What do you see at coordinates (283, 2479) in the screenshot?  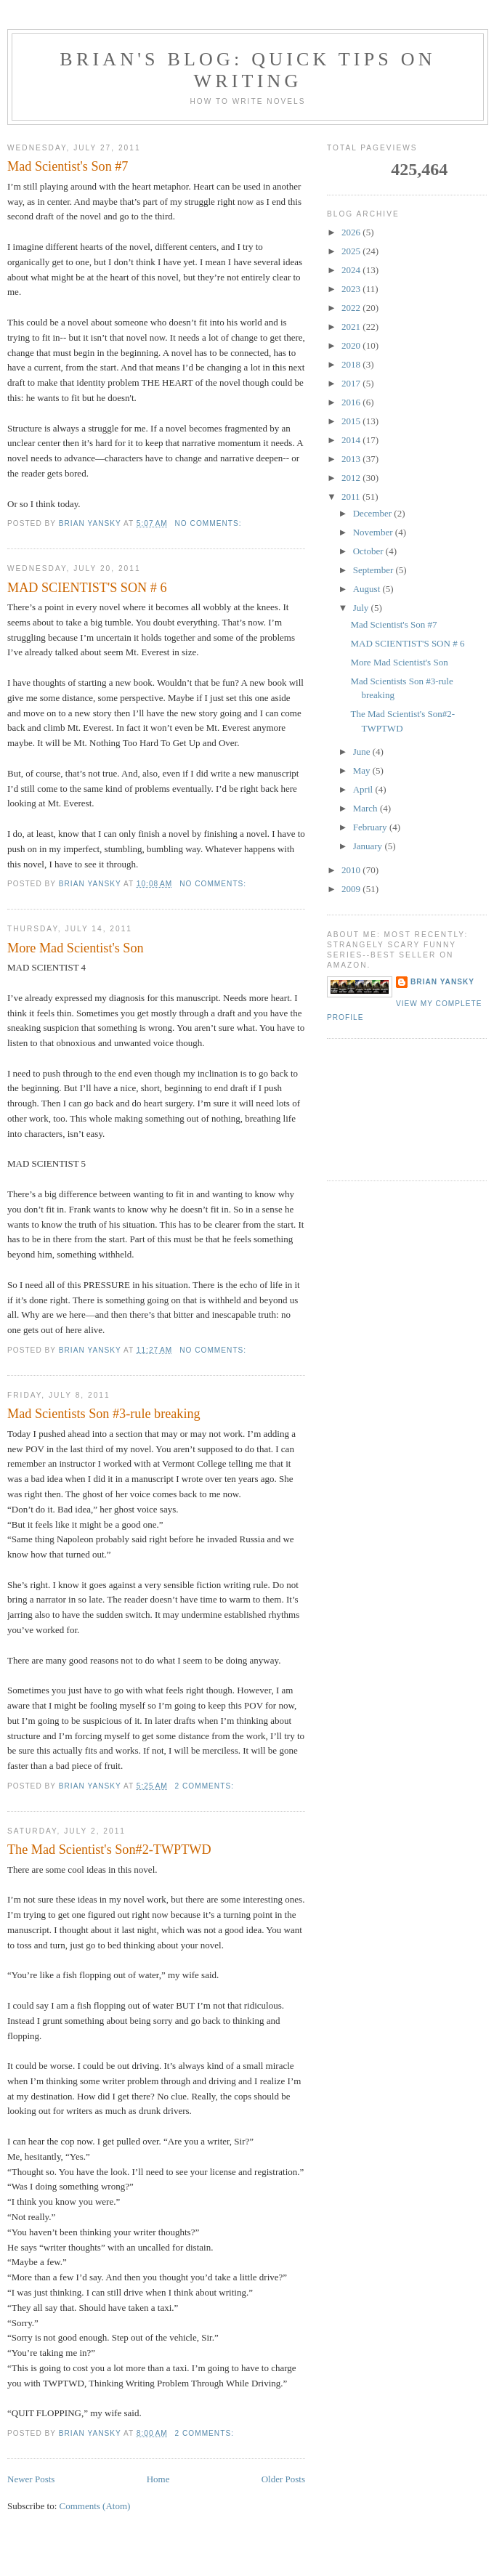 I see `Older Posts` at bounding box center [283, 2479].